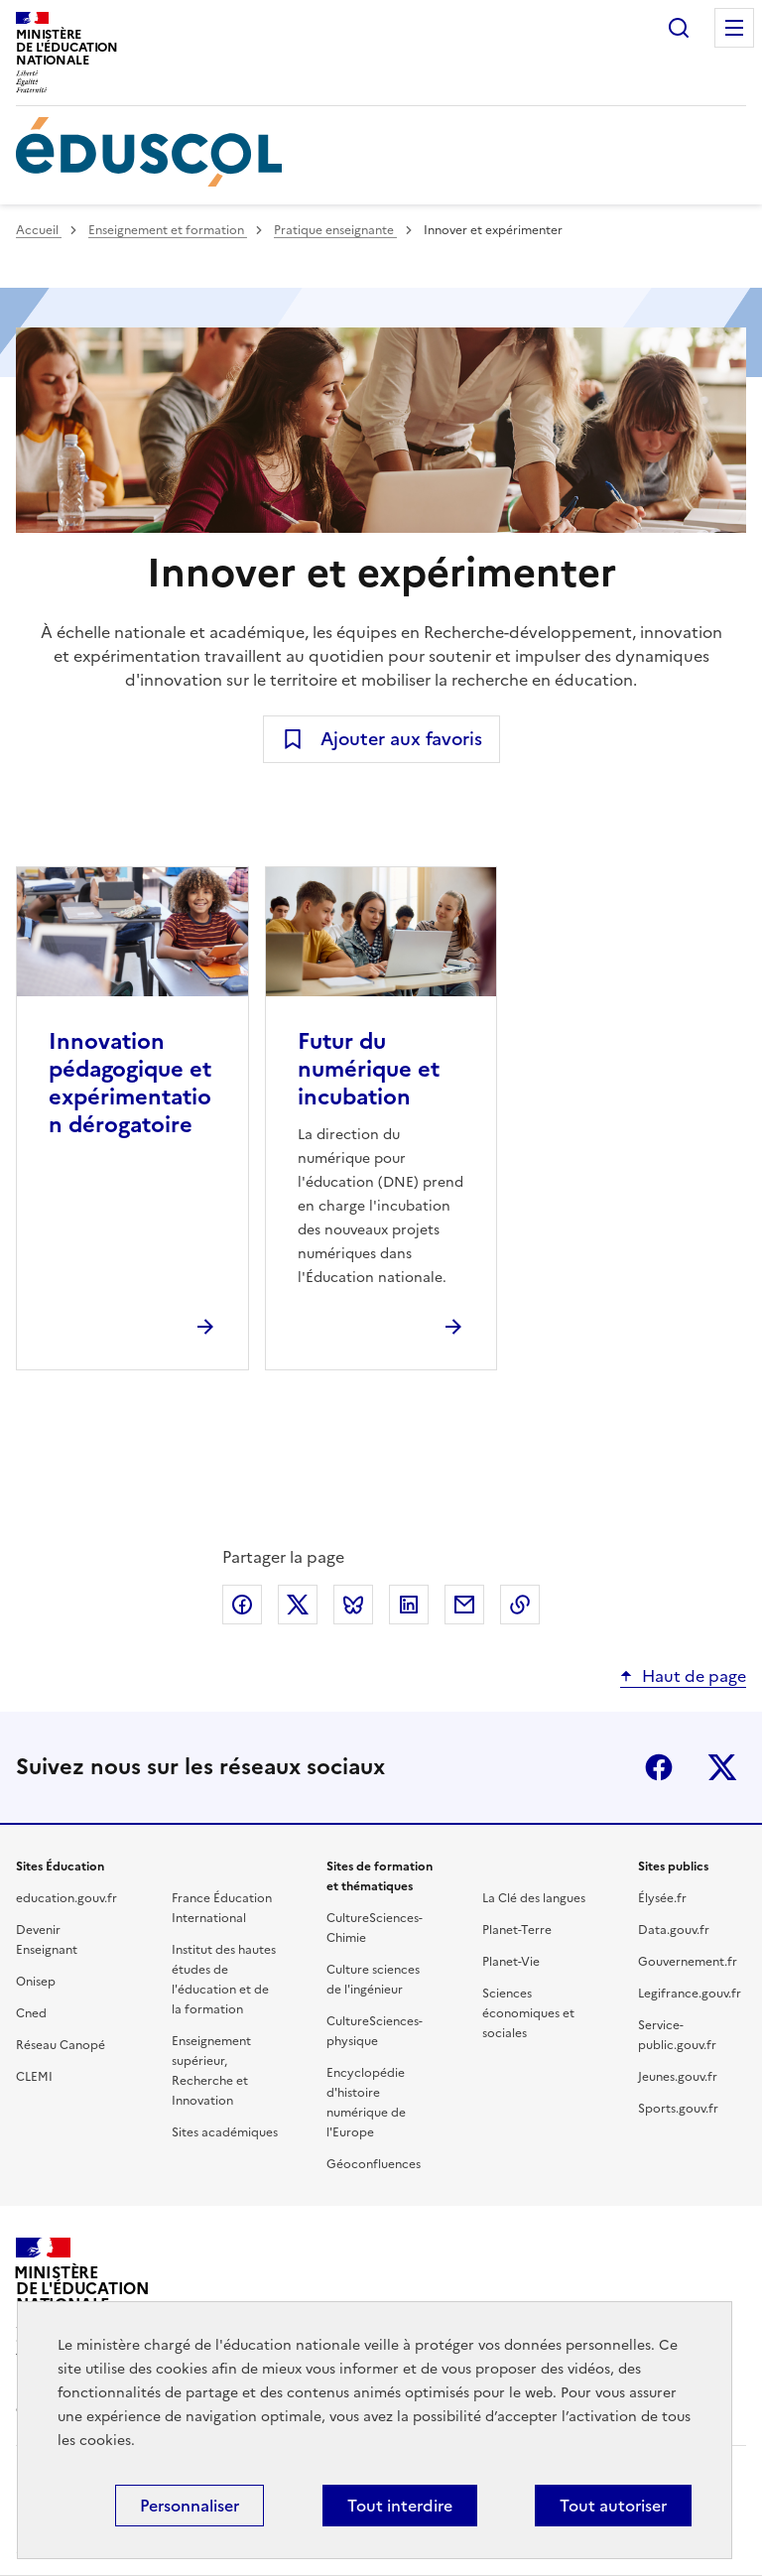  I want to click on Géoconfluences, so click(373, 2164).